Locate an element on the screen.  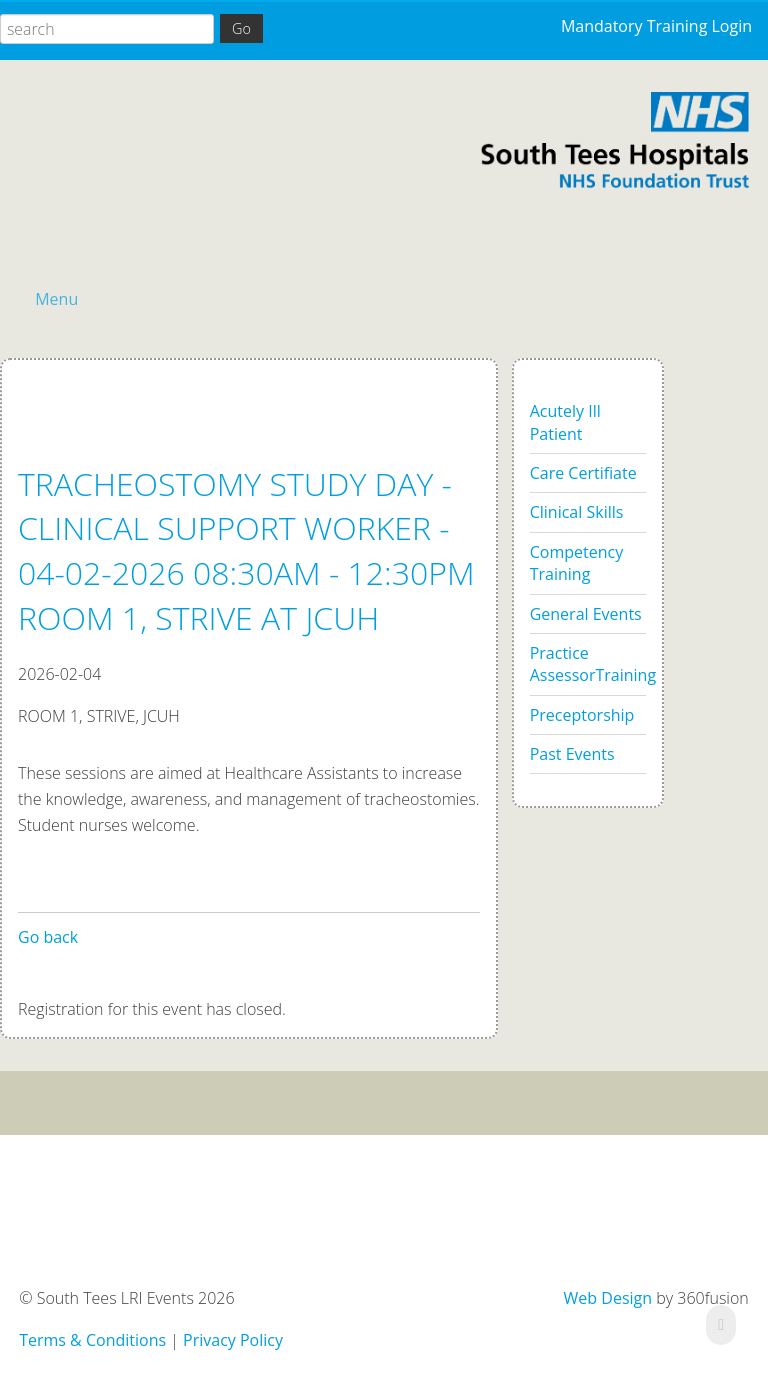
Go back is located at coordinates (48, 937).